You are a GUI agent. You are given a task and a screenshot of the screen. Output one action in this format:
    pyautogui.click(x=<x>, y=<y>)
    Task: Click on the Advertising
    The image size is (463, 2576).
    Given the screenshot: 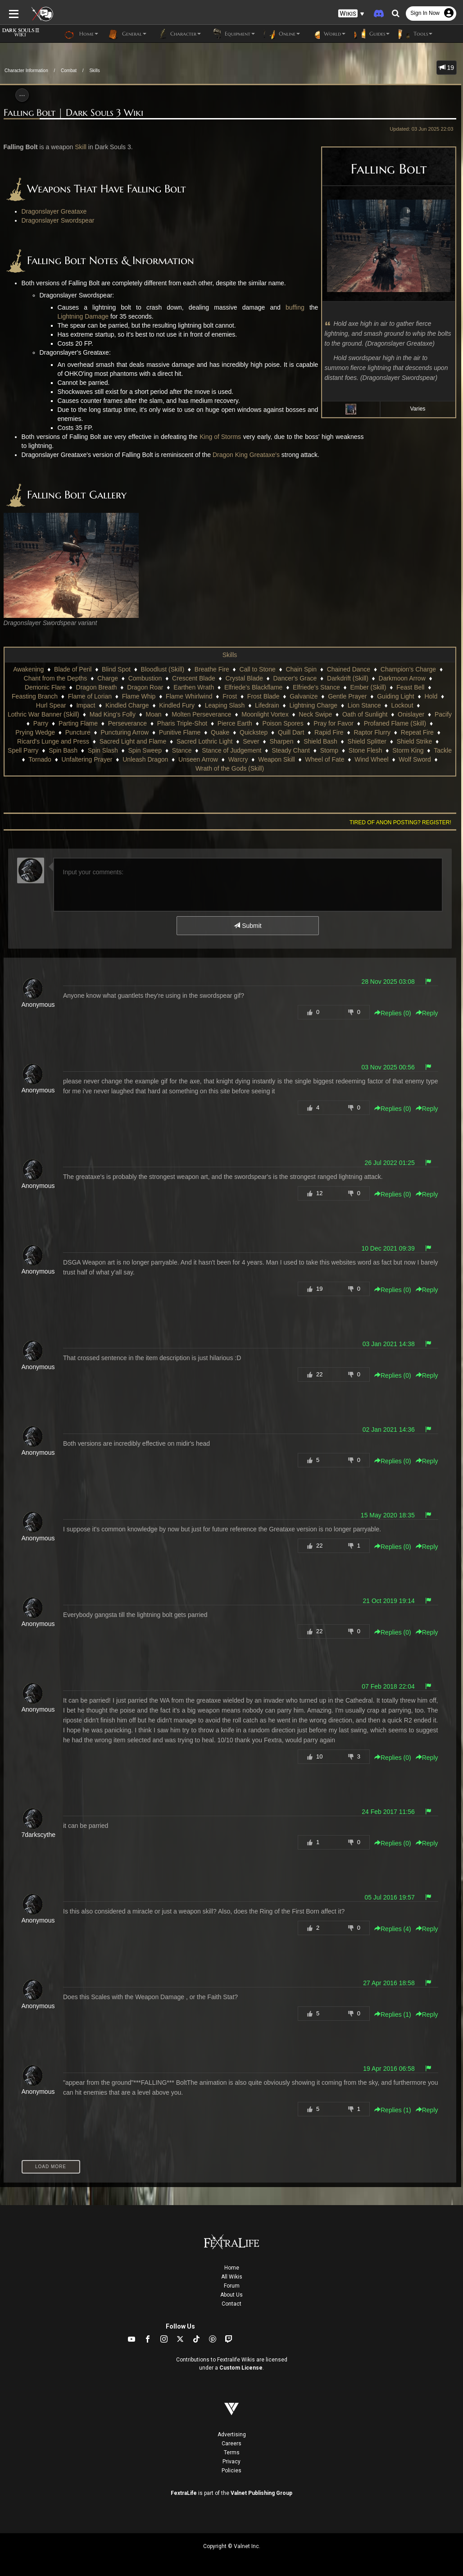 What is the action you would take?
    pyautogui.click(x=232, y=2434)
    